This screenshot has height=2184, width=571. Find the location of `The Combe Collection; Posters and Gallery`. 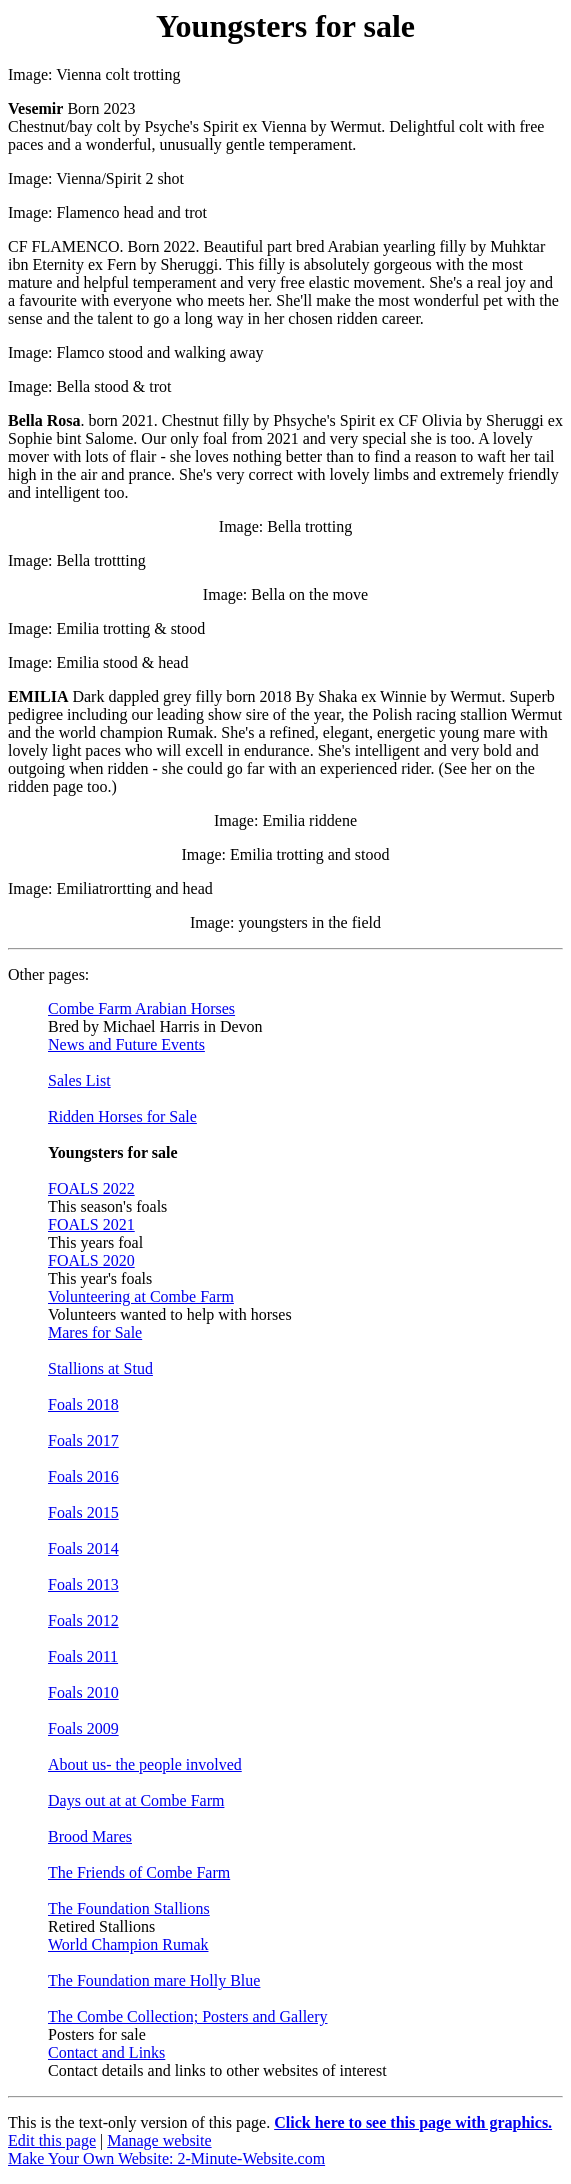

The Combe Collection; Posters and Gallery is located at coordinates (188, 2016).